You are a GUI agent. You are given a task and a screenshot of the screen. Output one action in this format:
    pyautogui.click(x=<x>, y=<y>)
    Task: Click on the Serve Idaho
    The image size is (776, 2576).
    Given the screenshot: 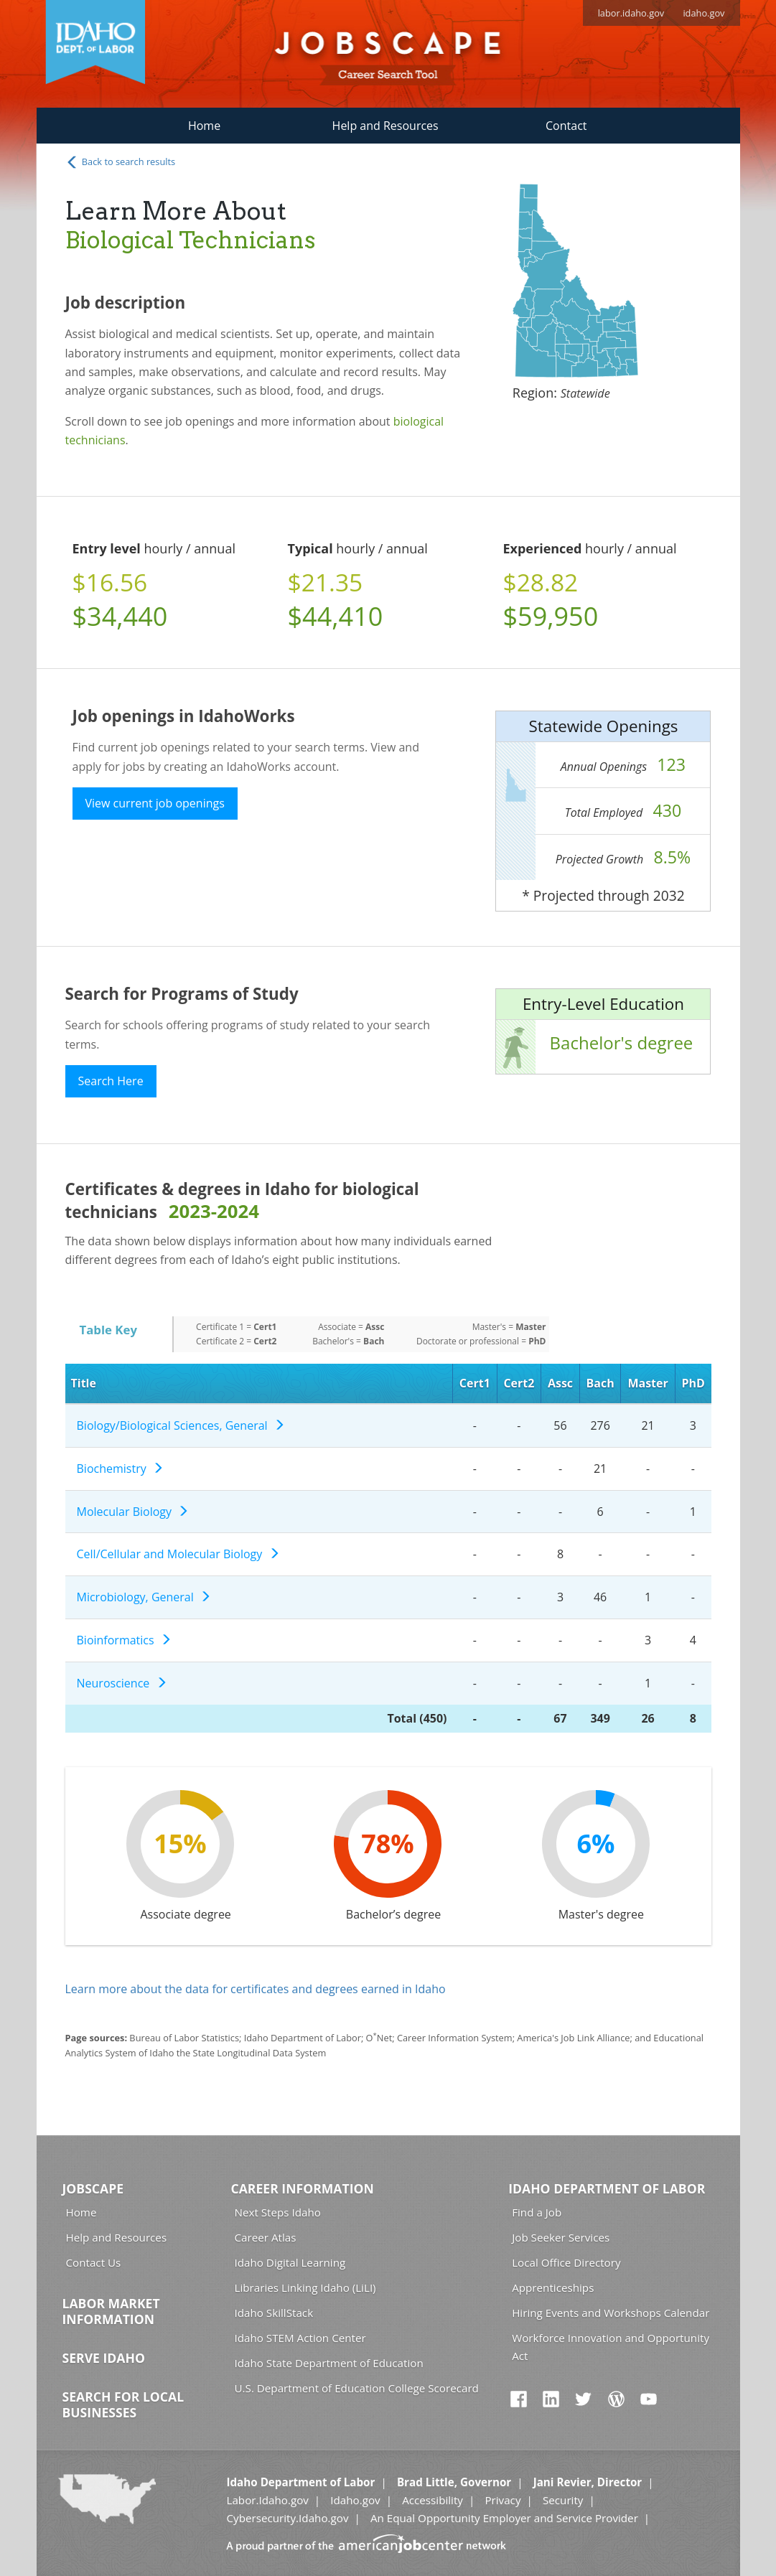 What is the action you would take?
    pyautogui.click(x=103, y=2357)
    